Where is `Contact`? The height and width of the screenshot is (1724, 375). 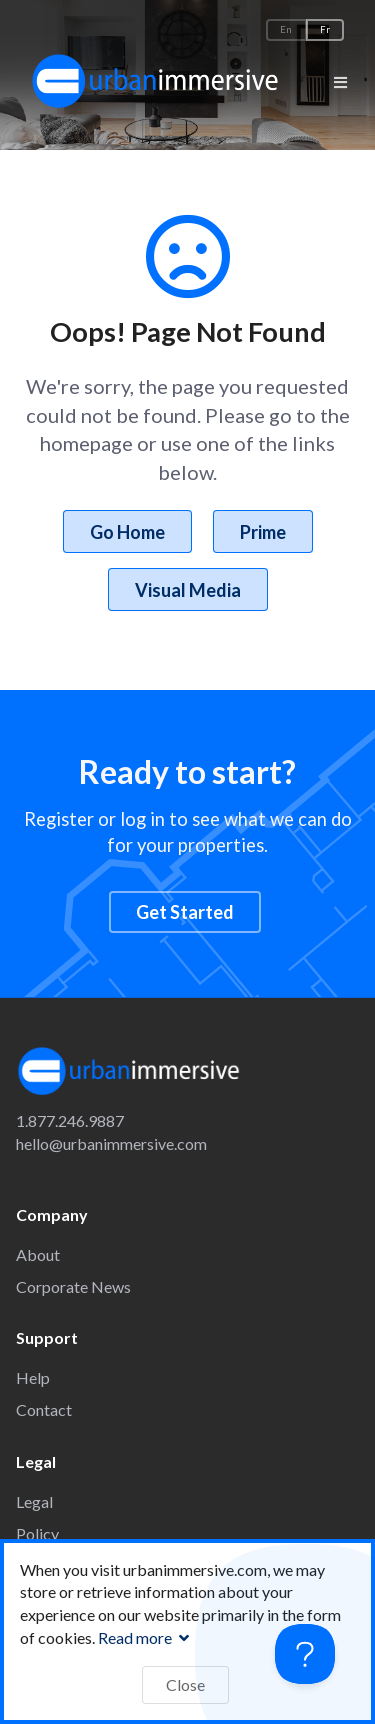 Contact is located at coordinates (44, 1409).